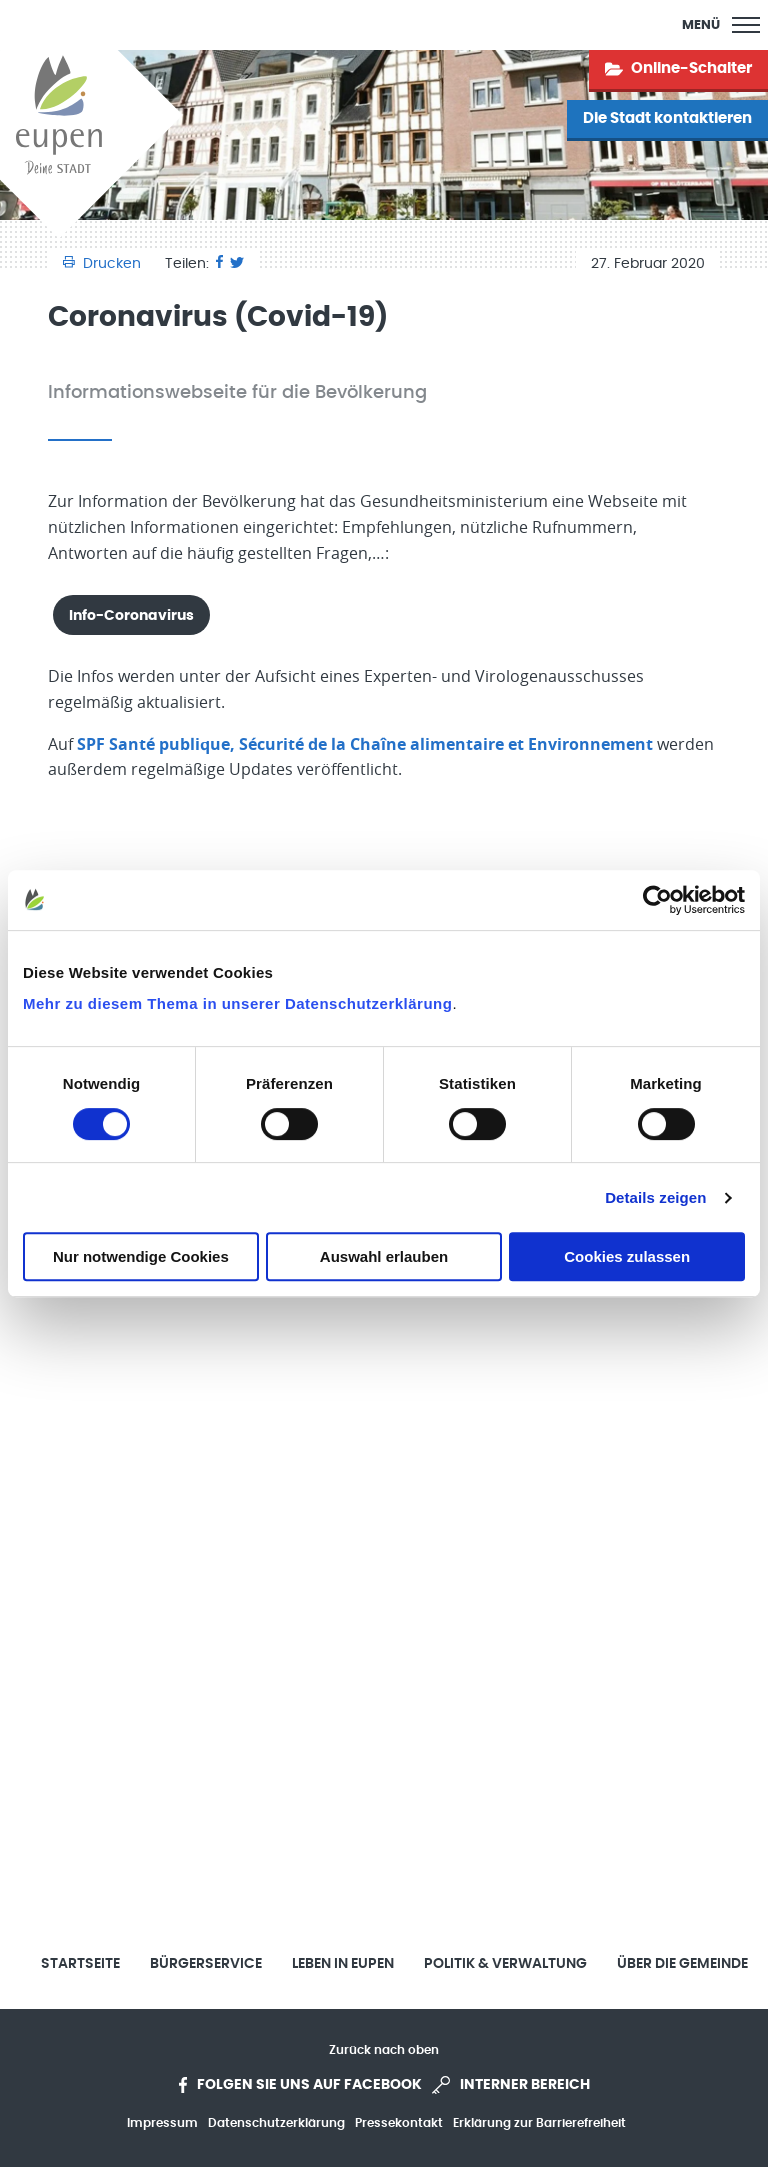 Image resolution: width=768 pixels, height=2167 pixels. Describe the element at coordinates (80, 1964) in the screenshot. I see `Startseite` at that location.